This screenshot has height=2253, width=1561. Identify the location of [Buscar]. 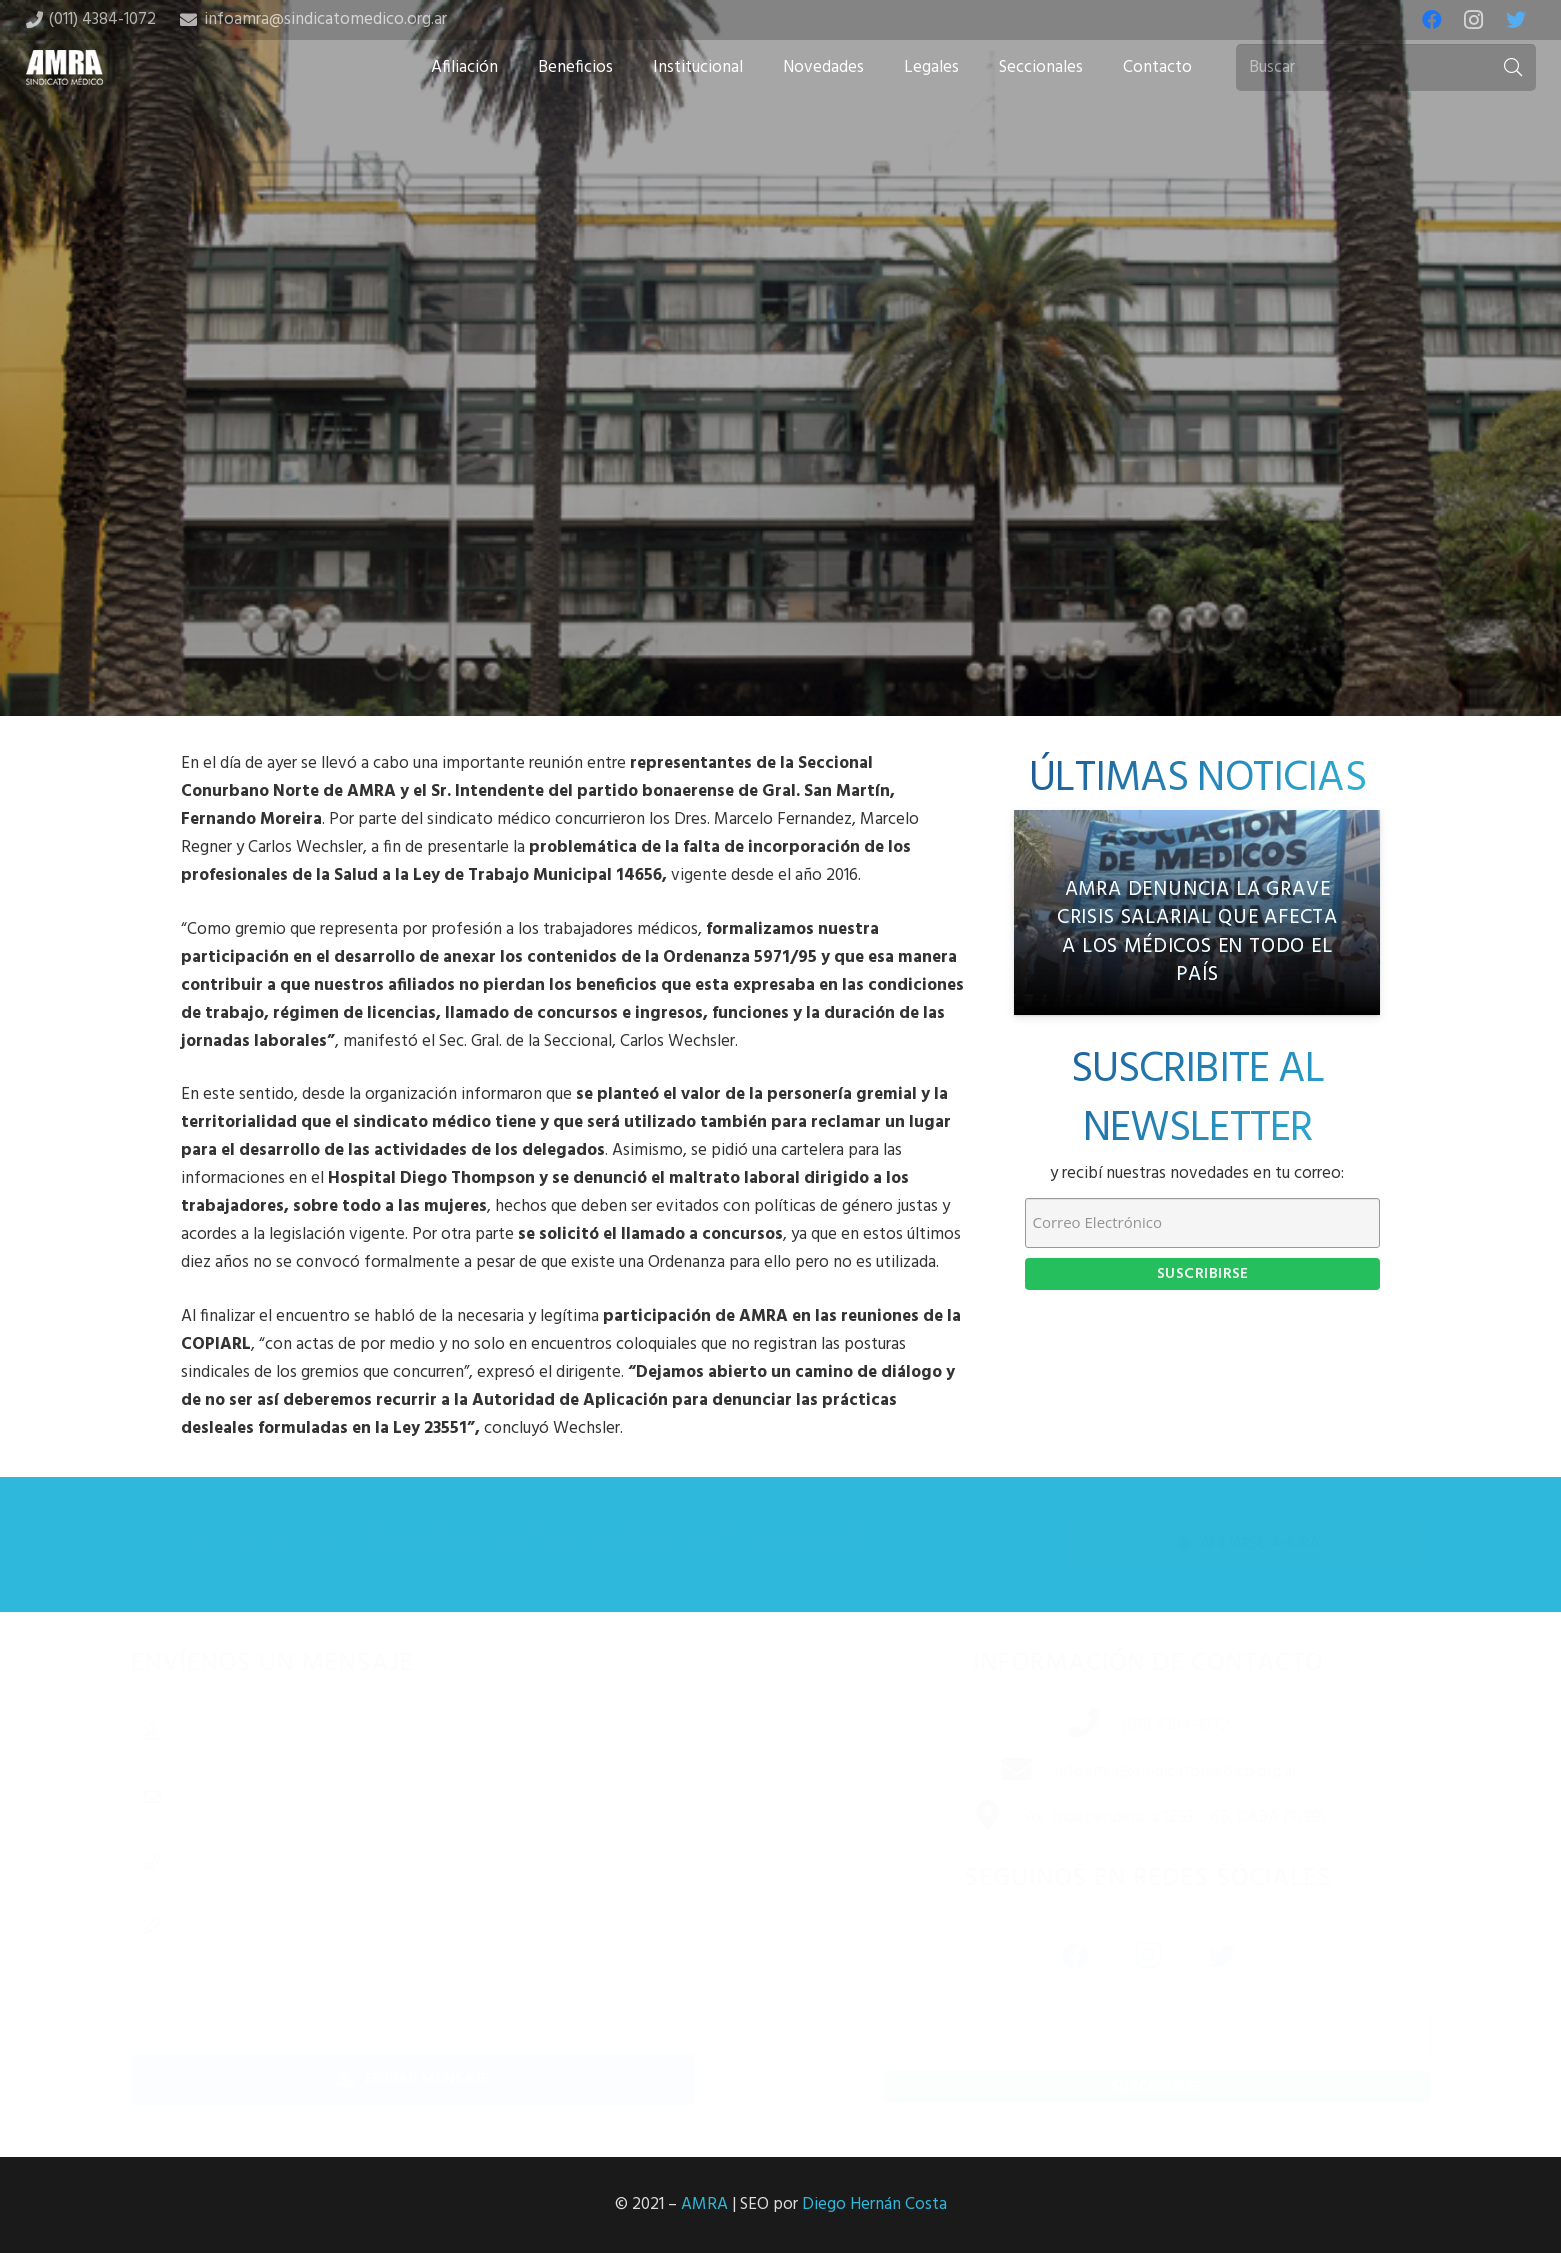
(1386, 68).